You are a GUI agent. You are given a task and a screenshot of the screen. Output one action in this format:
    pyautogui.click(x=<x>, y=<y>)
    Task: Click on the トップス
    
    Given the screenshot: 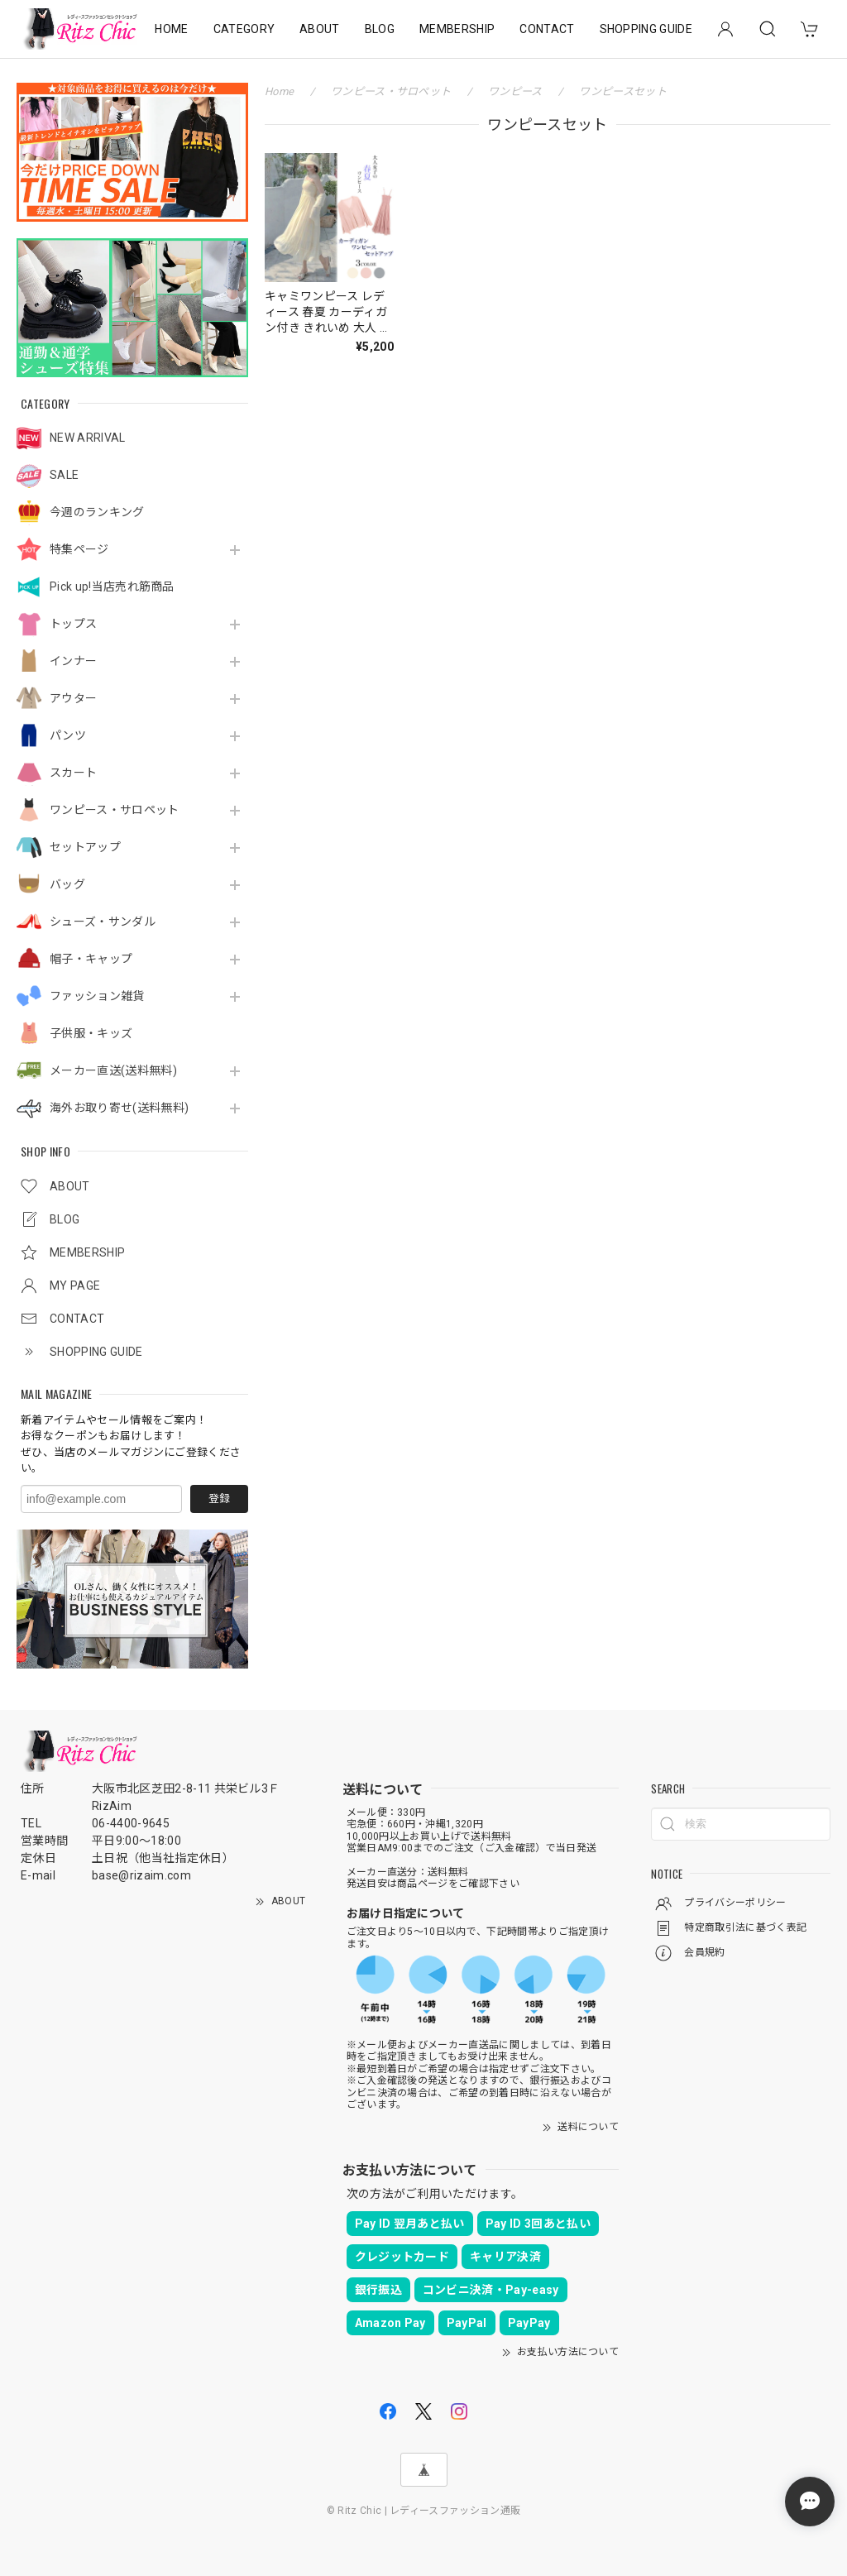 What is the action you would take?
    pyautogui.click(x=73, y=623)
    